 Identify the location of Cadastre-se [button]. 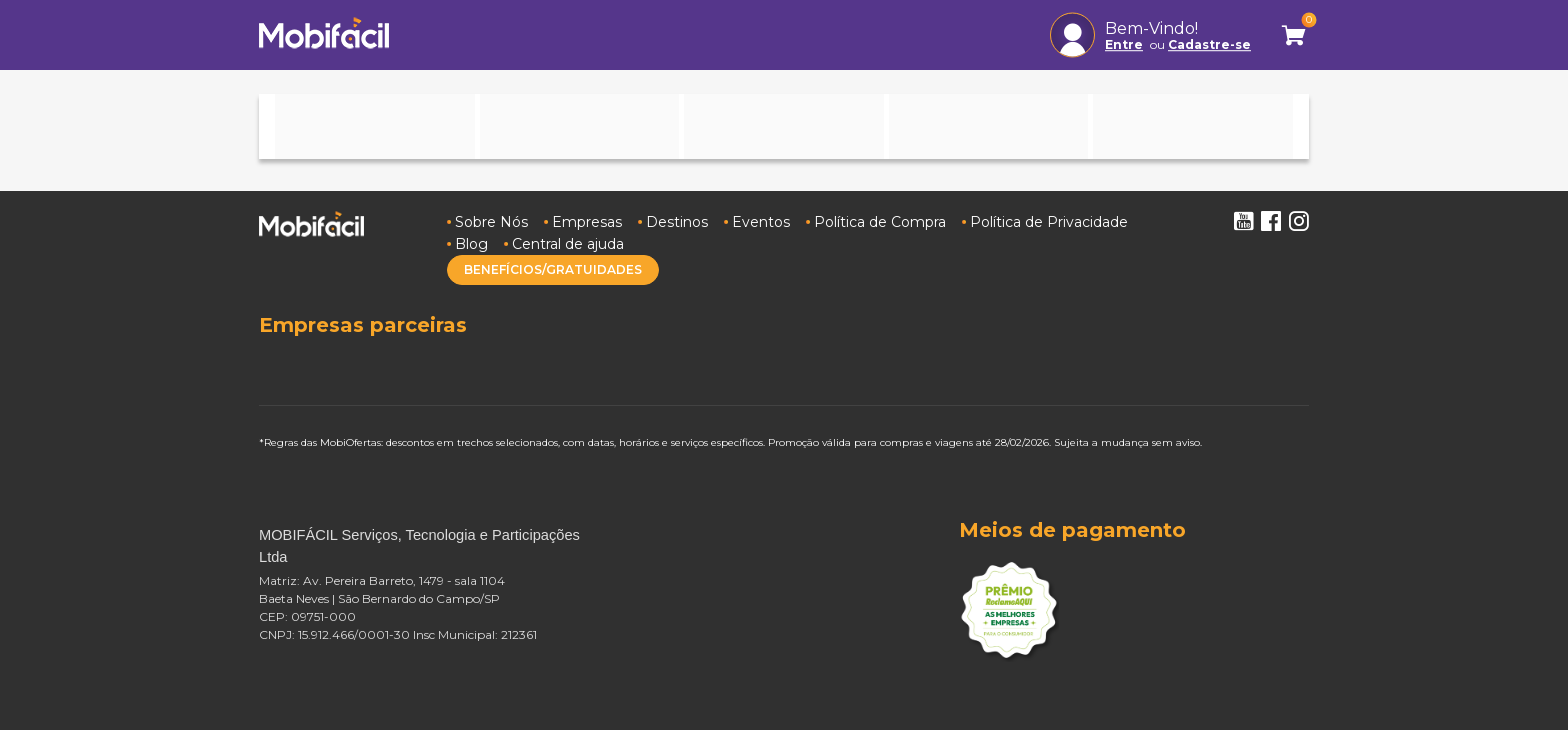
(1209, 45).